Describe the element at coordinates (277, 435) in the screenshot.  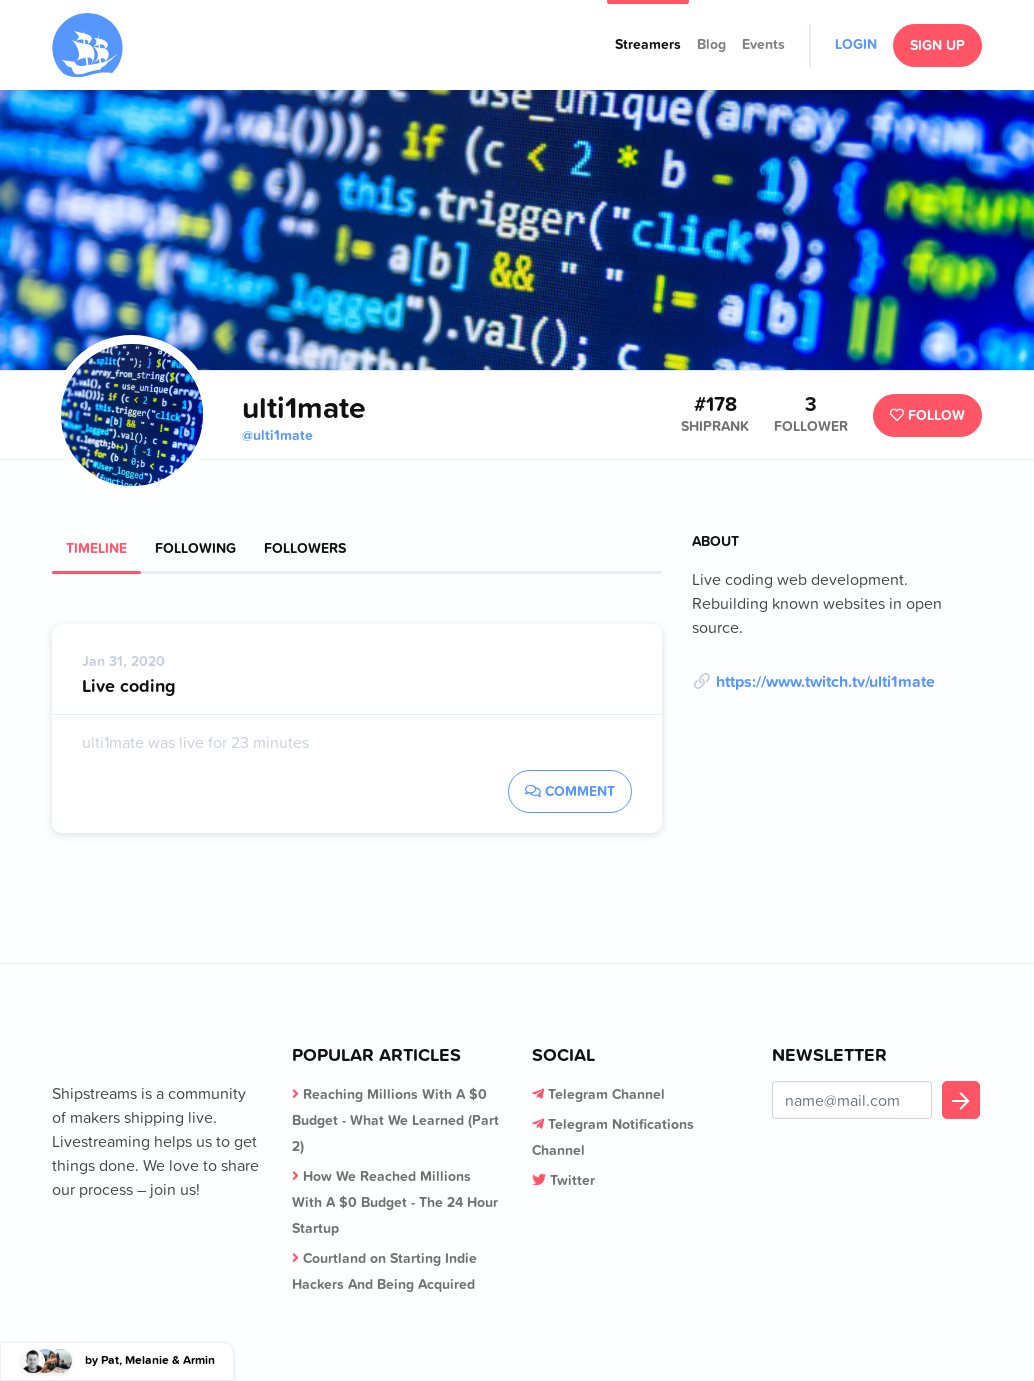
I see `@ulti1mate` at that location.